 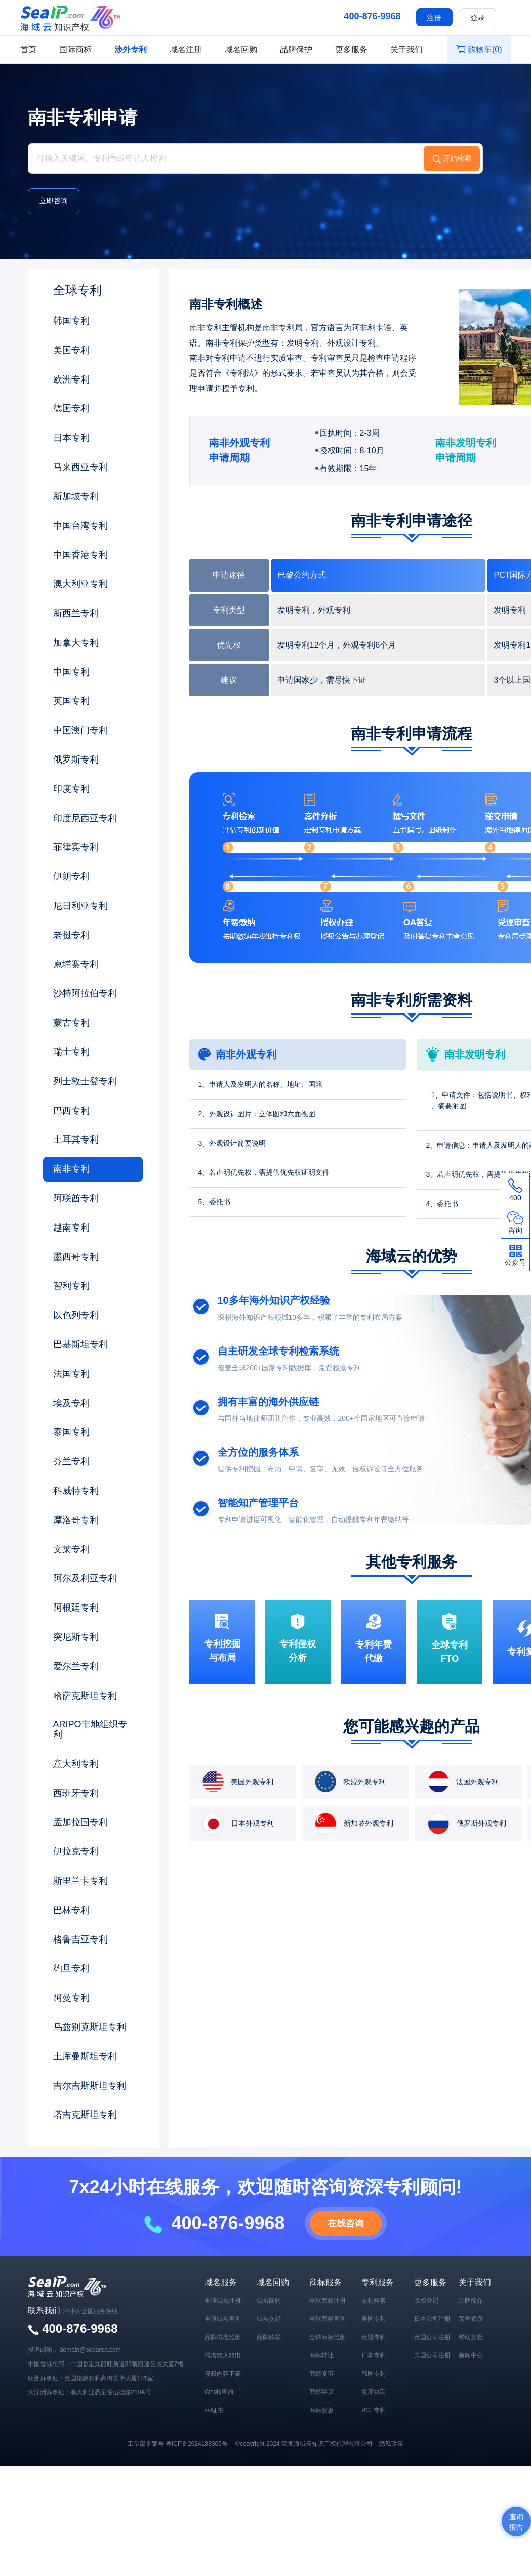 I want to click on 登录, so click(x=477, y=18).